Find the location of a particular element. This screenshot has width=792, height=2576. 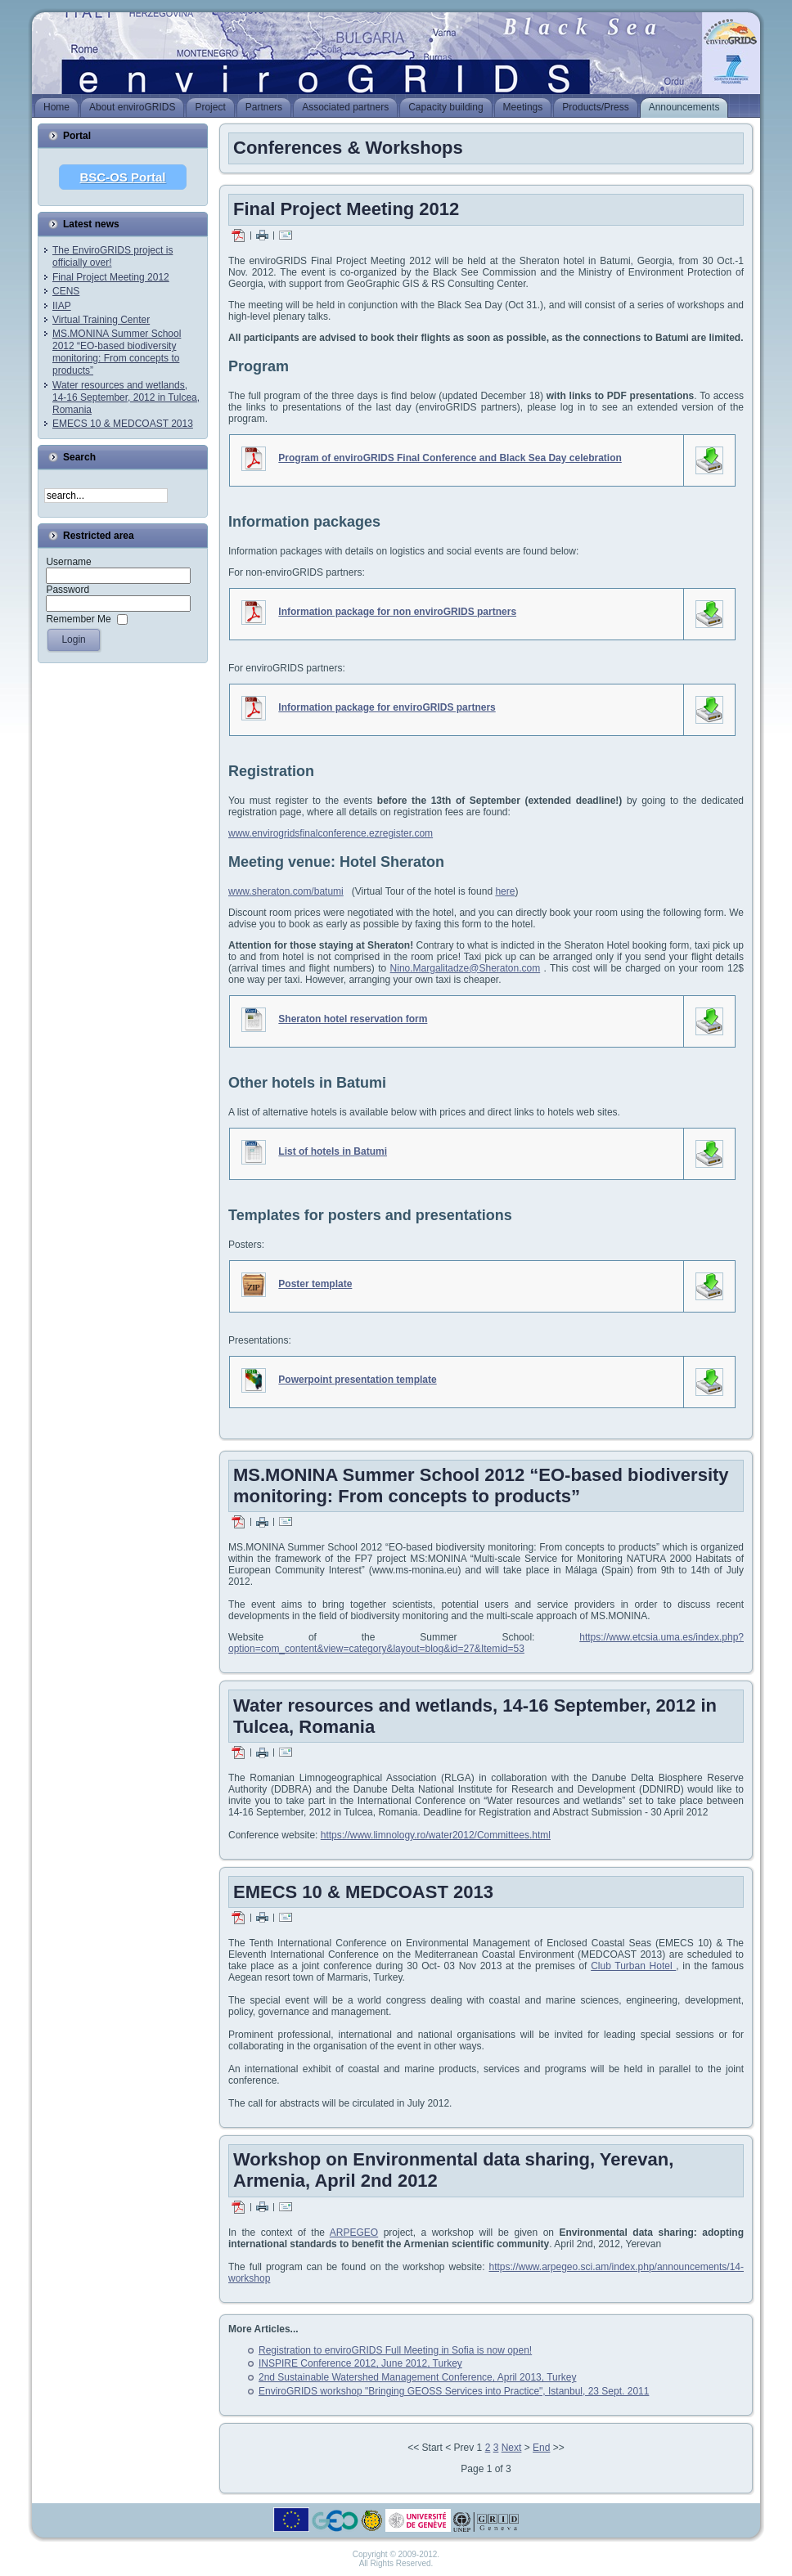

Information package for enviroGRIDS partners is located at coordinates (386, 707).